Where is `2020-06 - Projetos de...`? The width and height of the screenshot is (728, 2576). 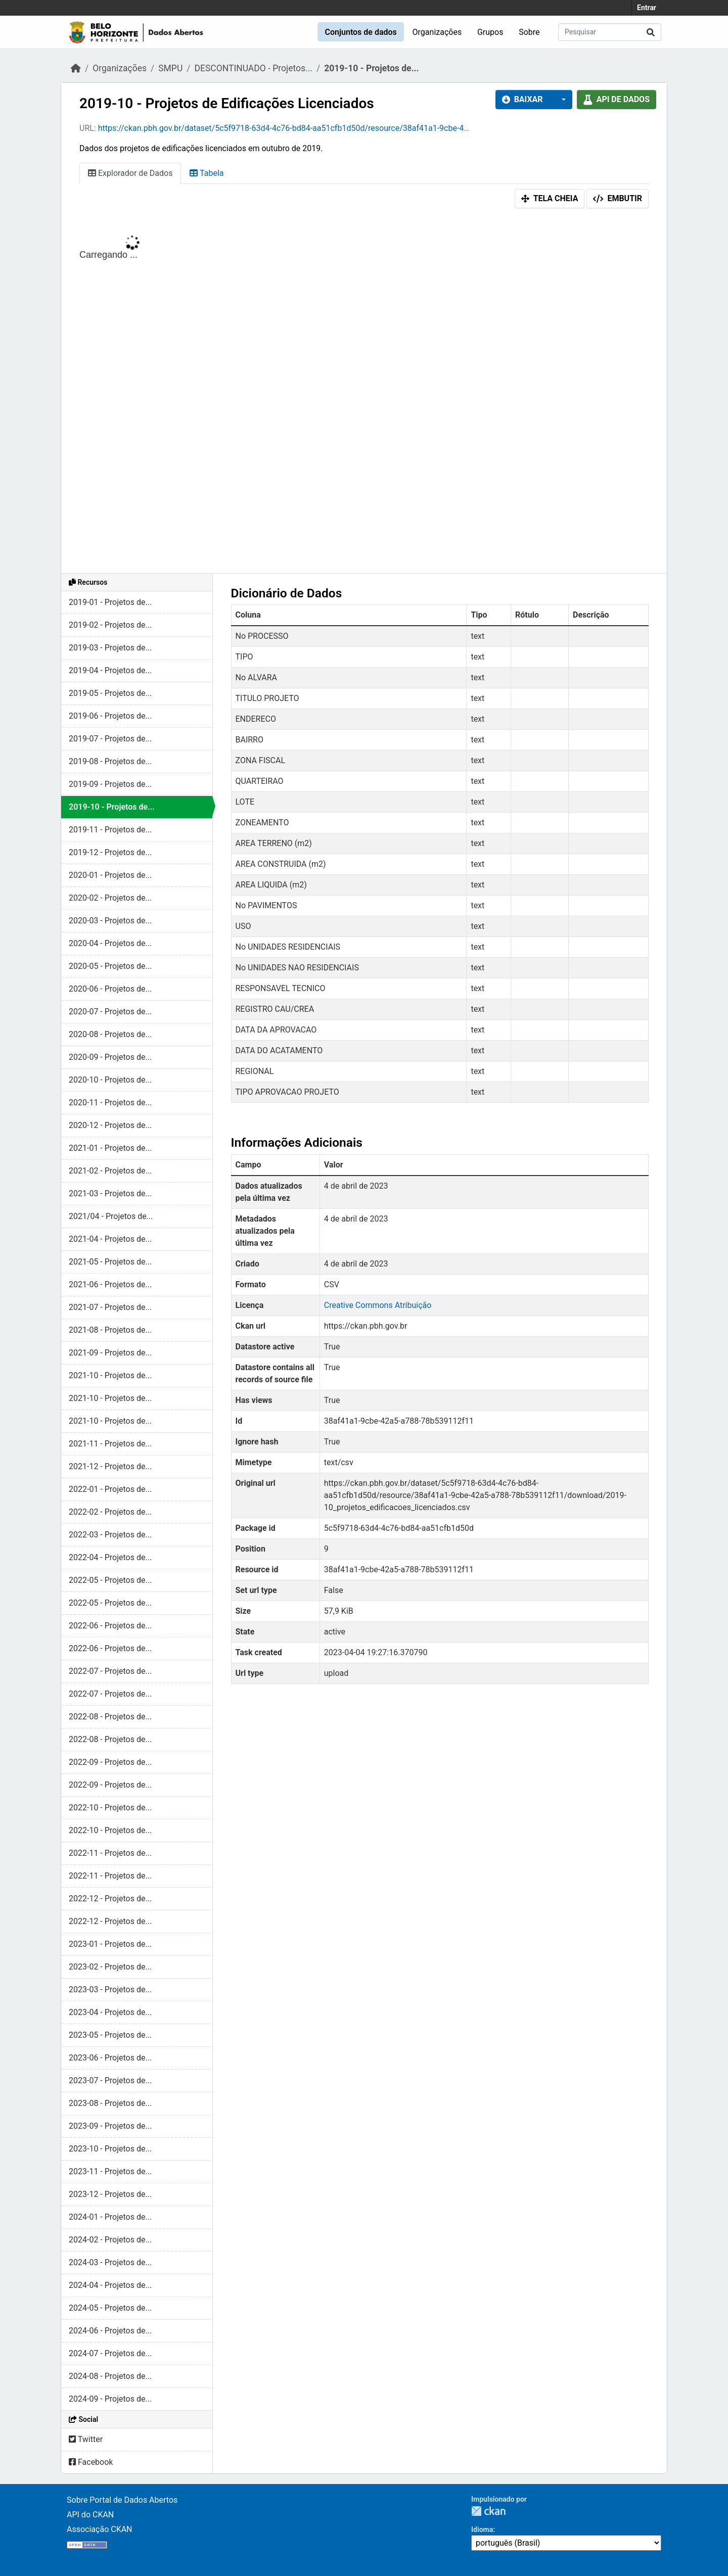
2020-06 - Projetos de... is located at coordinates (110, 989).